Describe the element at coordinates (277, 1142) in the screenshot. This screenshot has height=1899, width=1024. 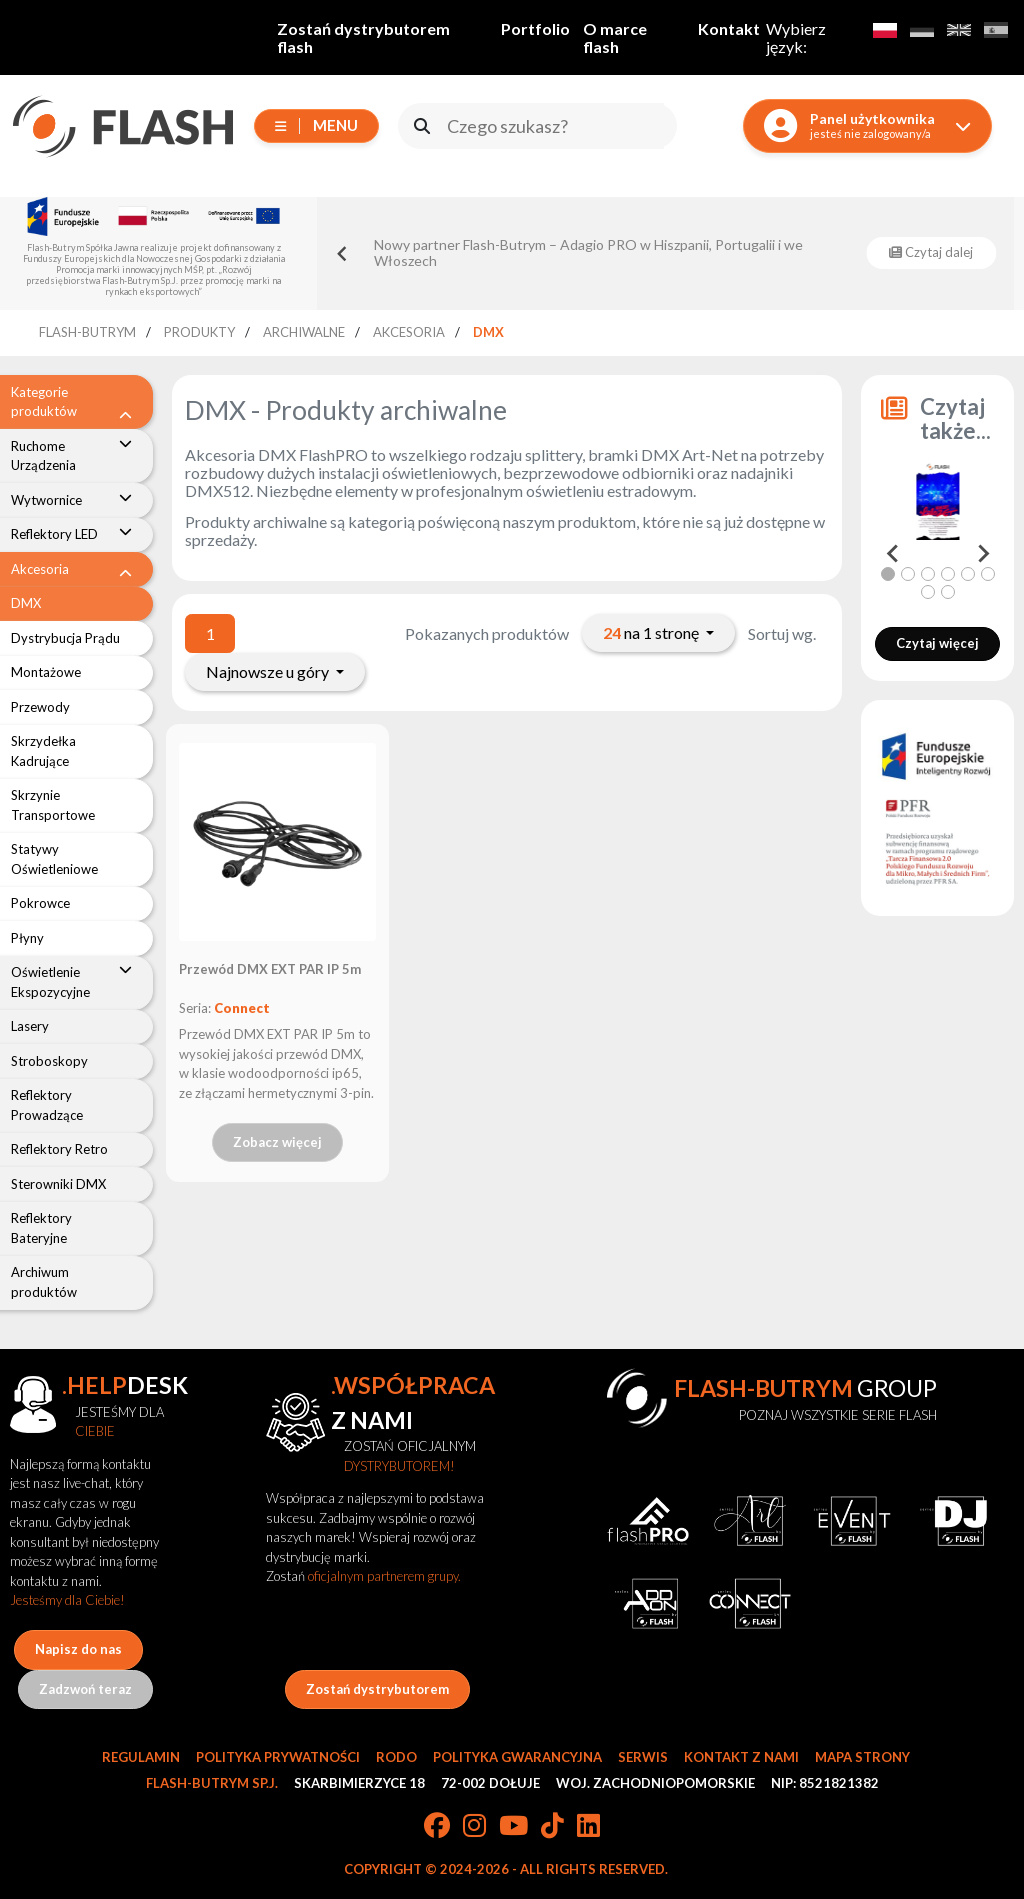
I see `Zobacz więcej` at that location.